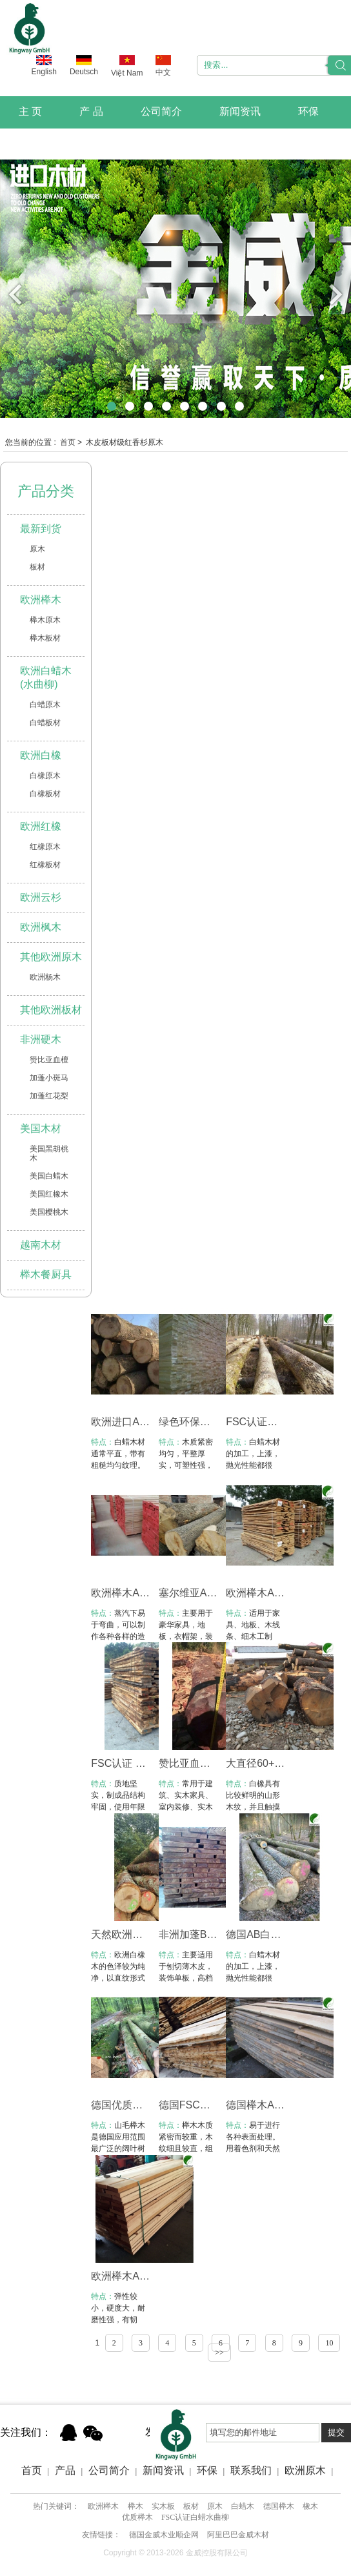 The height and width of the screenshot is (2576, 351). Describe the element at coordinates (30, 111) in the screenshot. I see `主 页` at that location.